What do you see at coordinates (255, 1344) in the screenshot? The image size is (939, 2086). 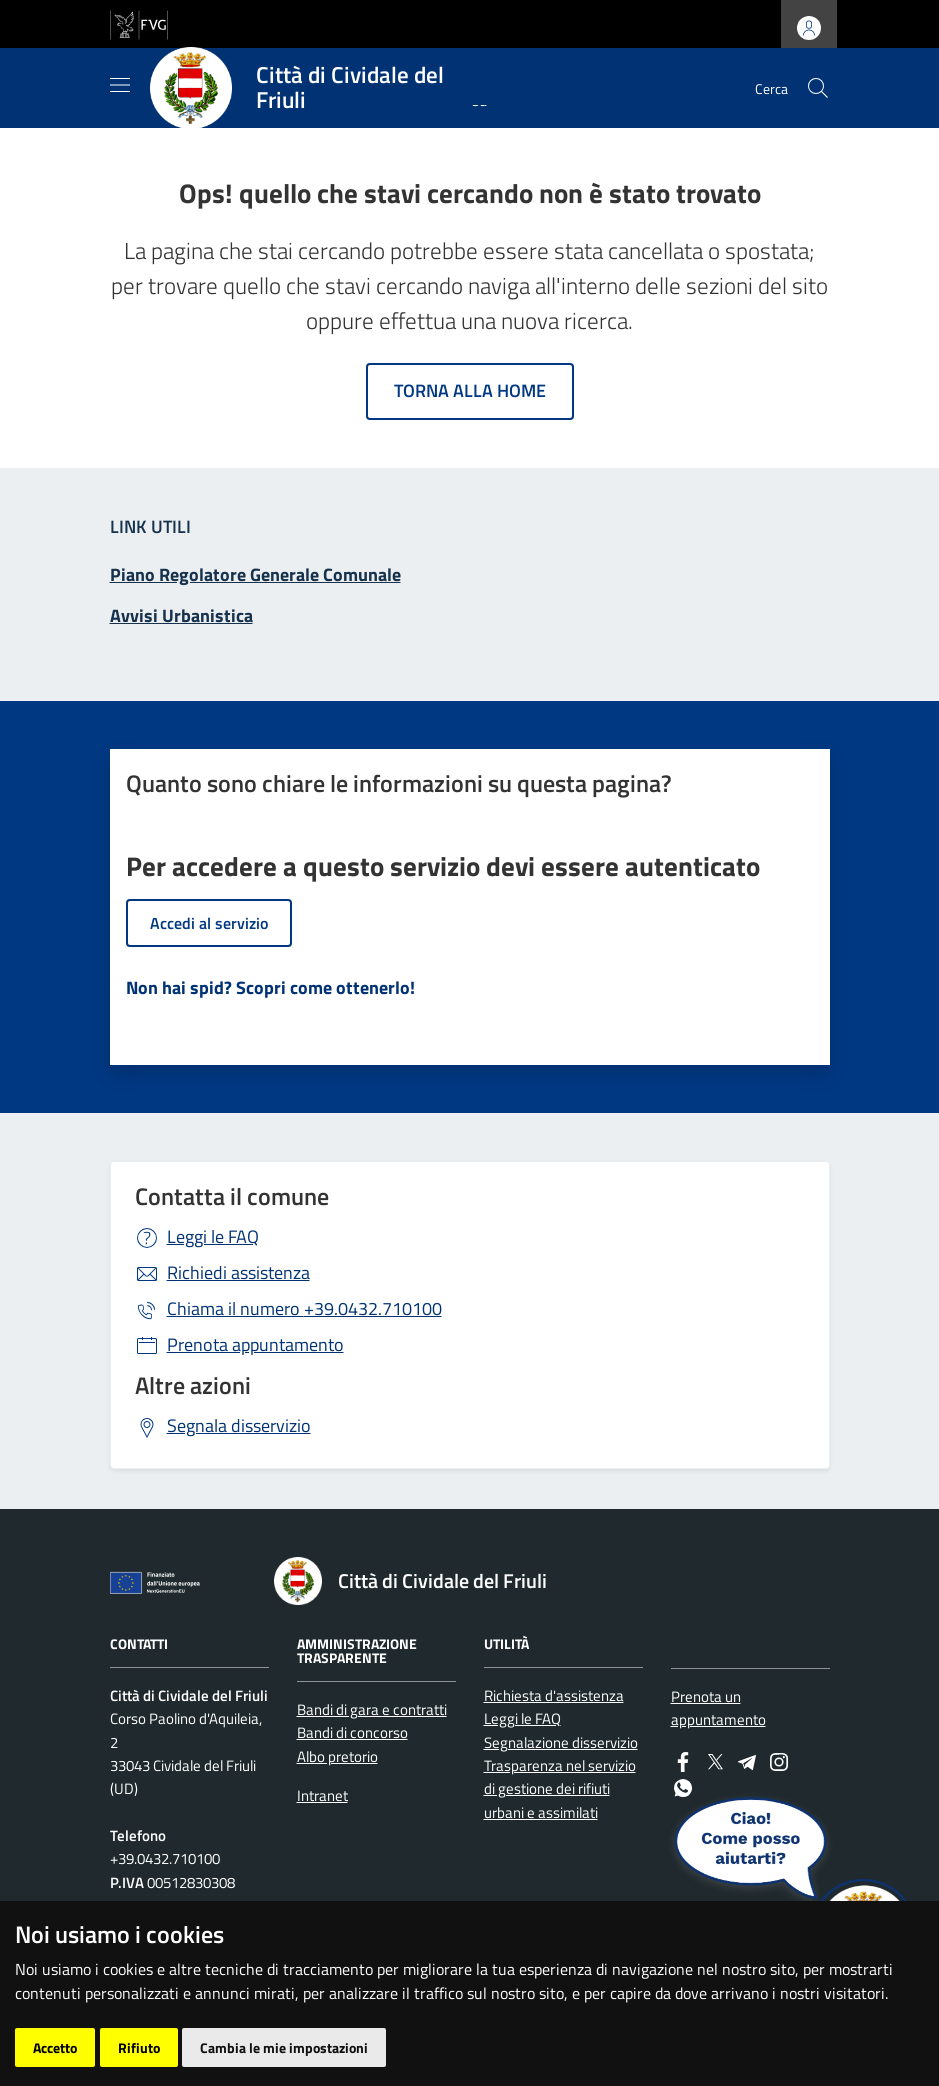 I see `Prenota appuntamento` at bounding box center [255, 1344].